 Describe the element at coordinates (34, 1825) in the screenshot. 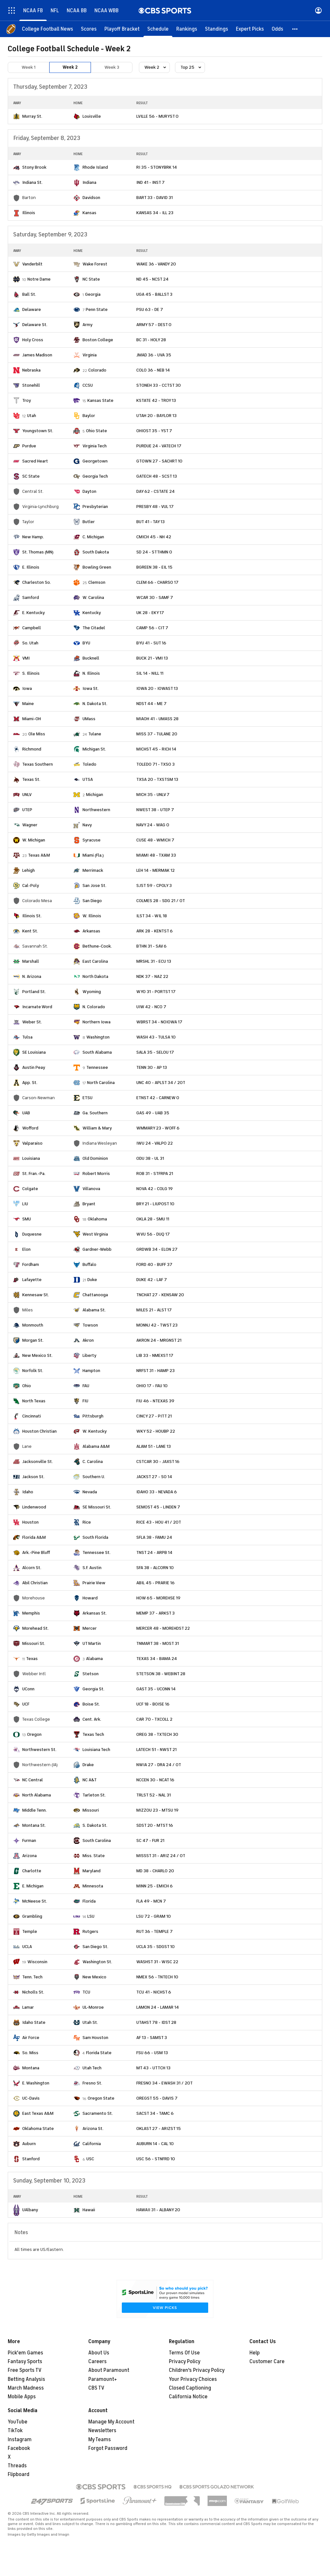

I see `Montana St.` at that location.